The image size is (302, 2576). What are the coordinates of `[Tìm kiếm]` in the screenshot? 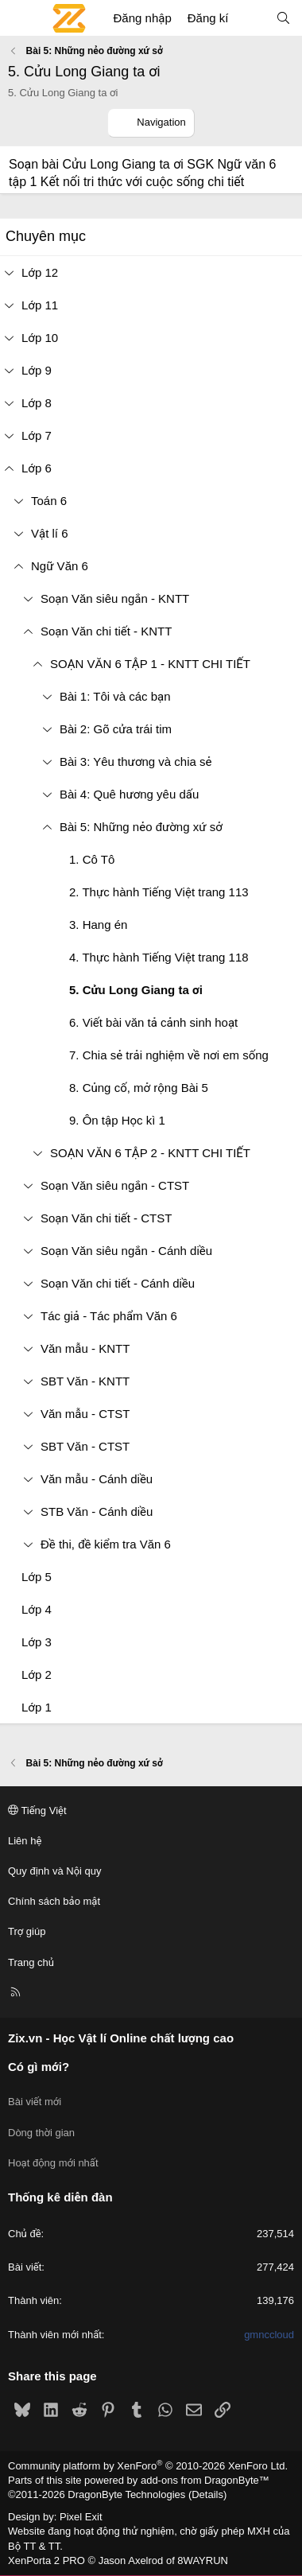 It's located at (283, 18).